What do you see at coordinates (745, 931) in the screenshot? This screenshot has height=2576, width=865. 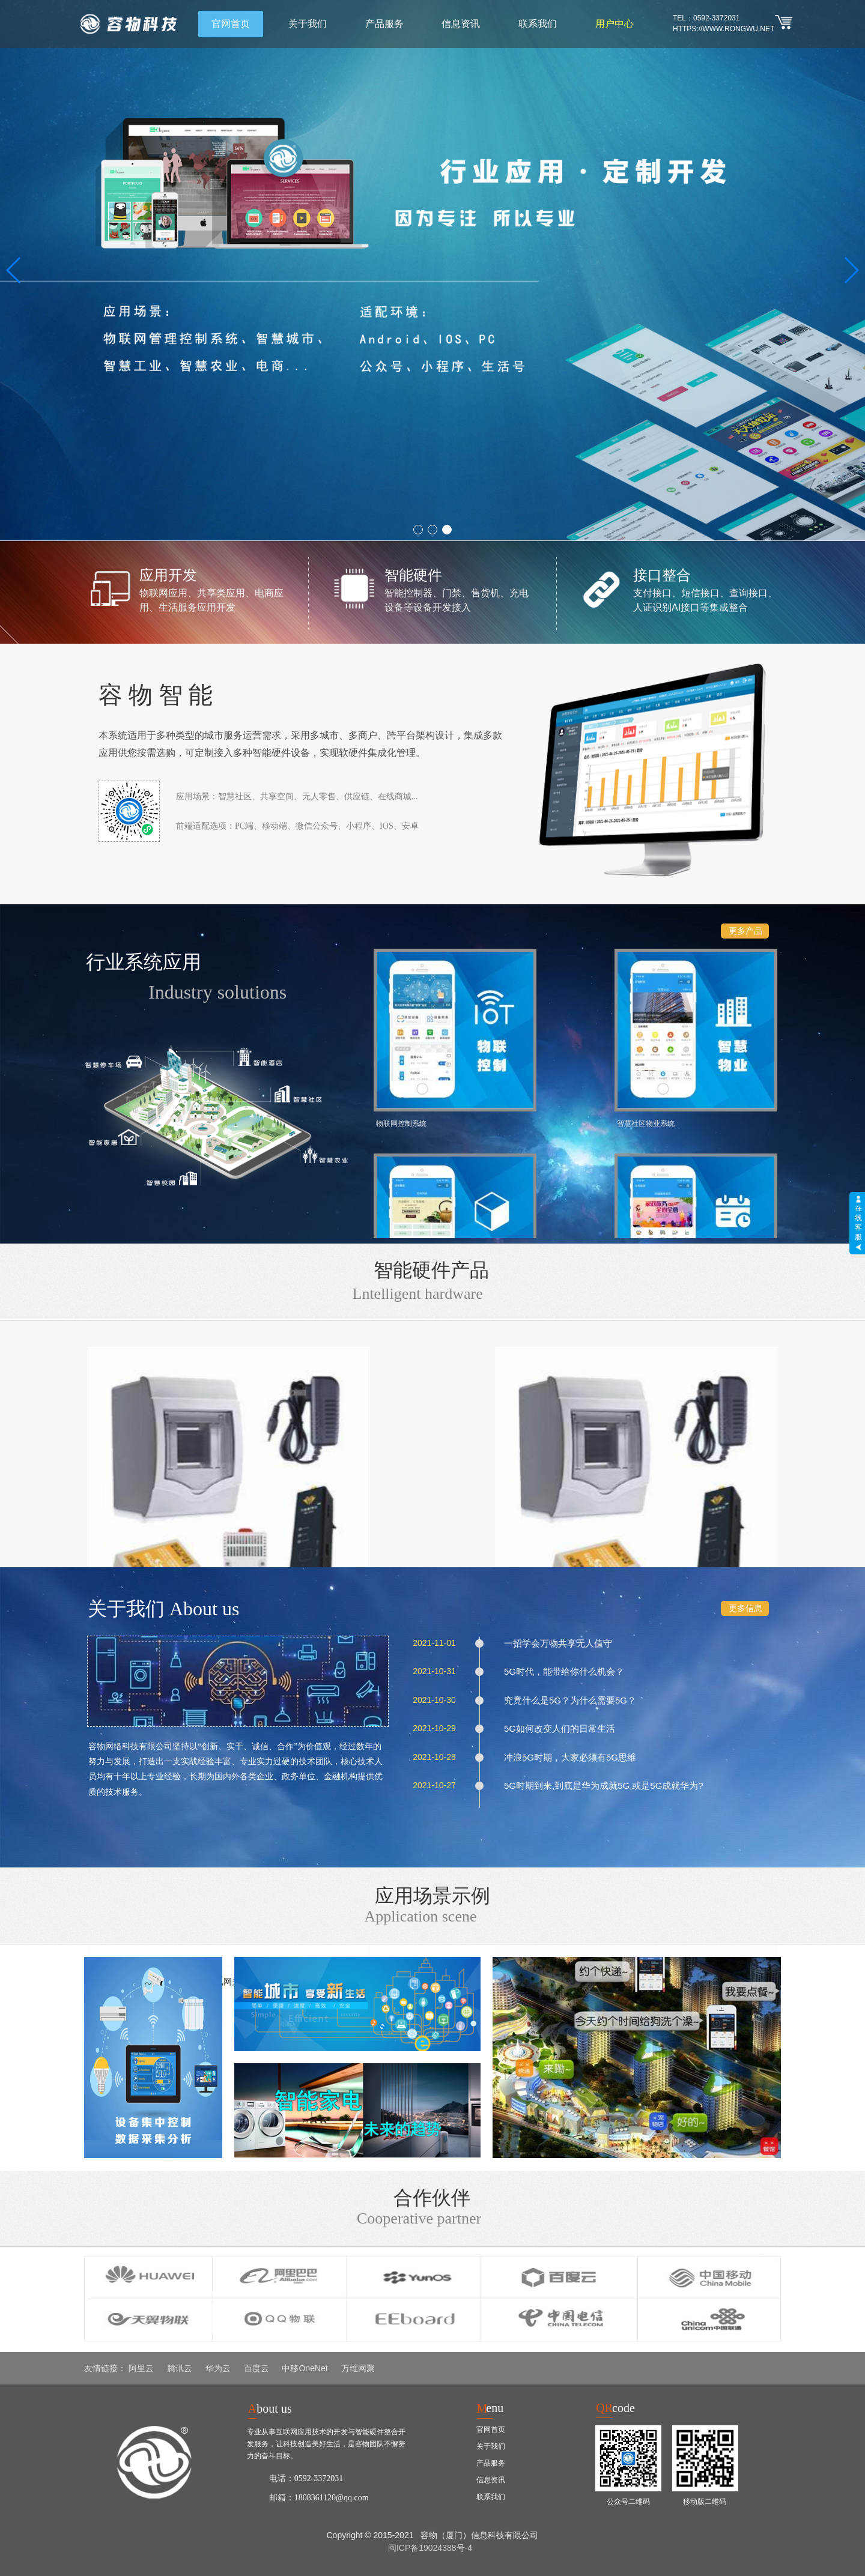 I see `更多产品` at bounding box center [745, 931].